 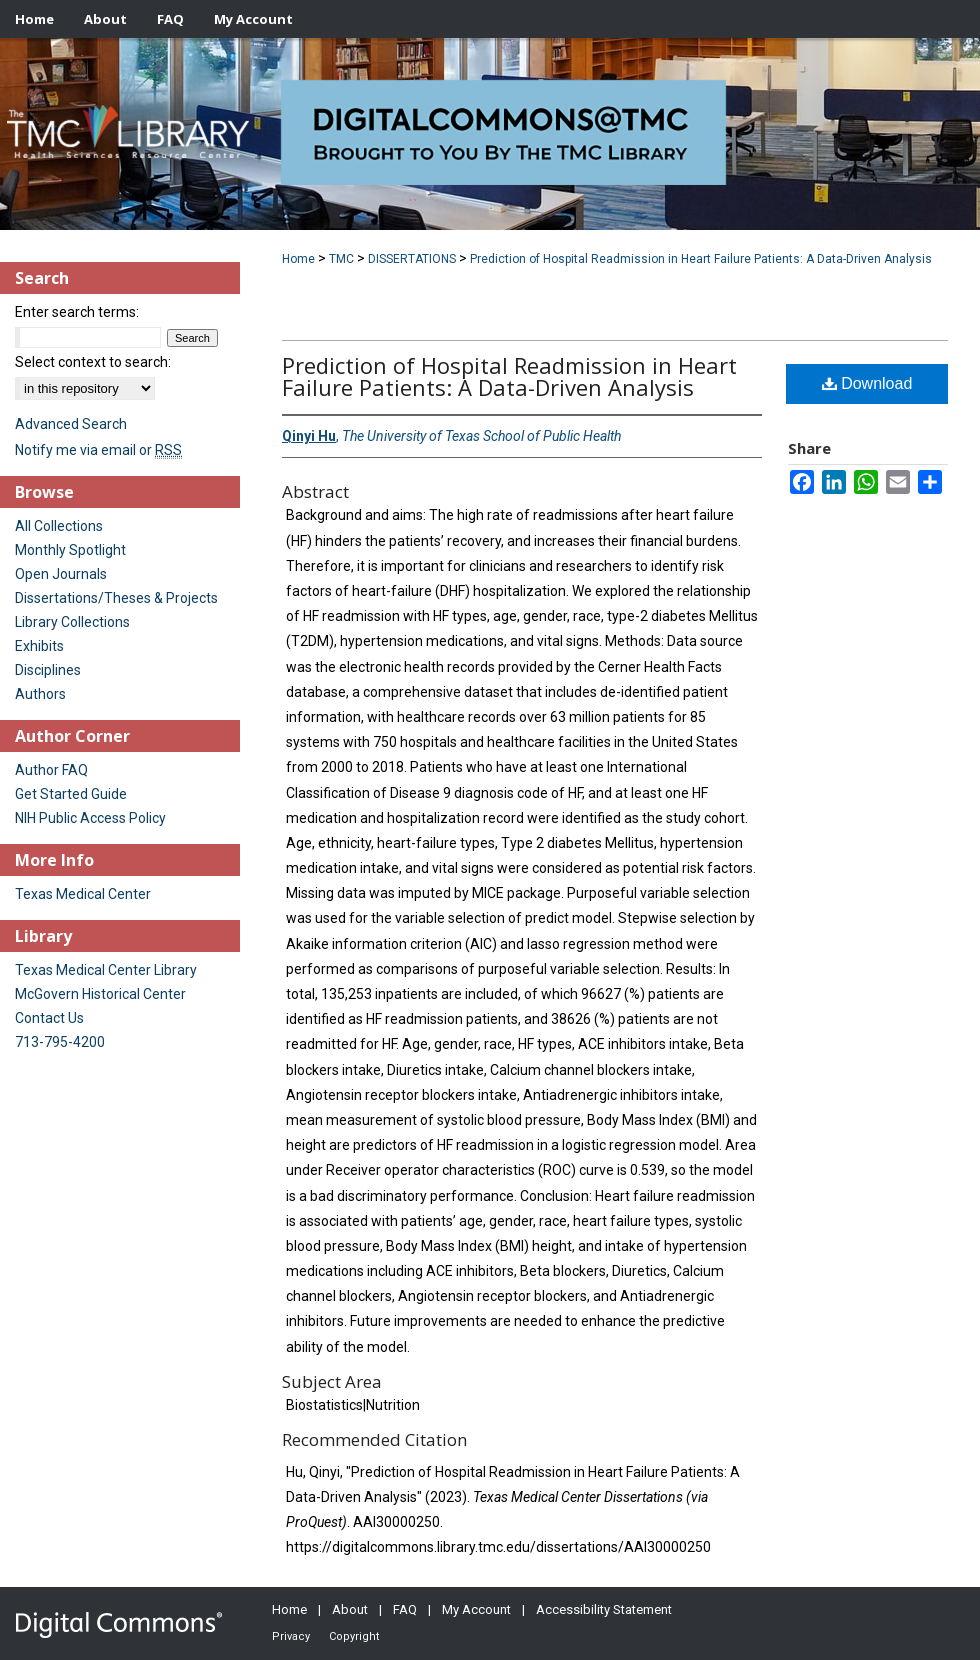 What do you see at coordinates (59, 526) in the screenshot?
I see `All Collections` at bounding box center [59, 526].